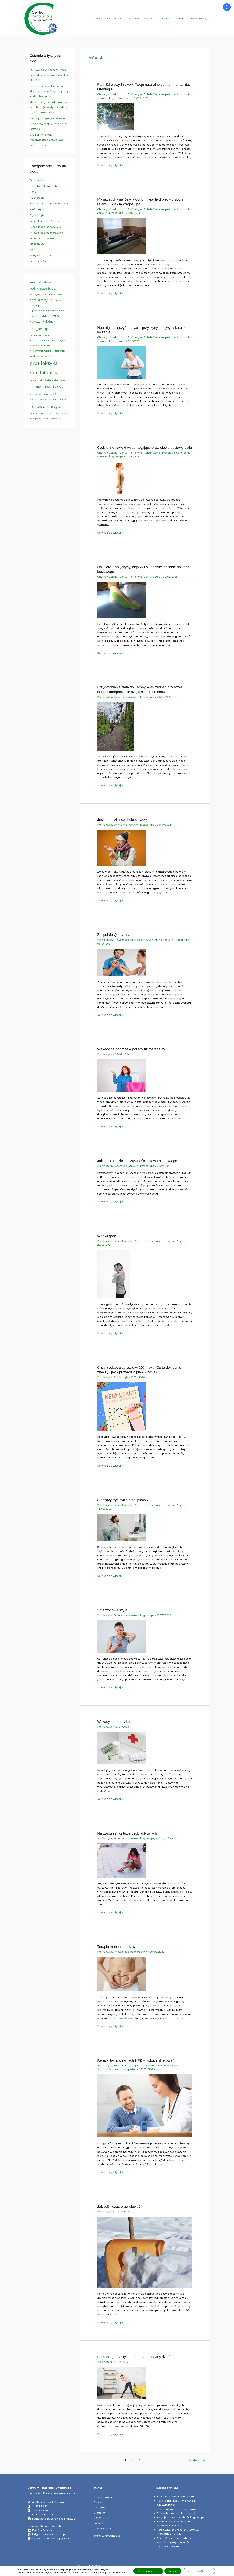  I want to click on dieta [dieta (6 elementów)], so click(33, 300).